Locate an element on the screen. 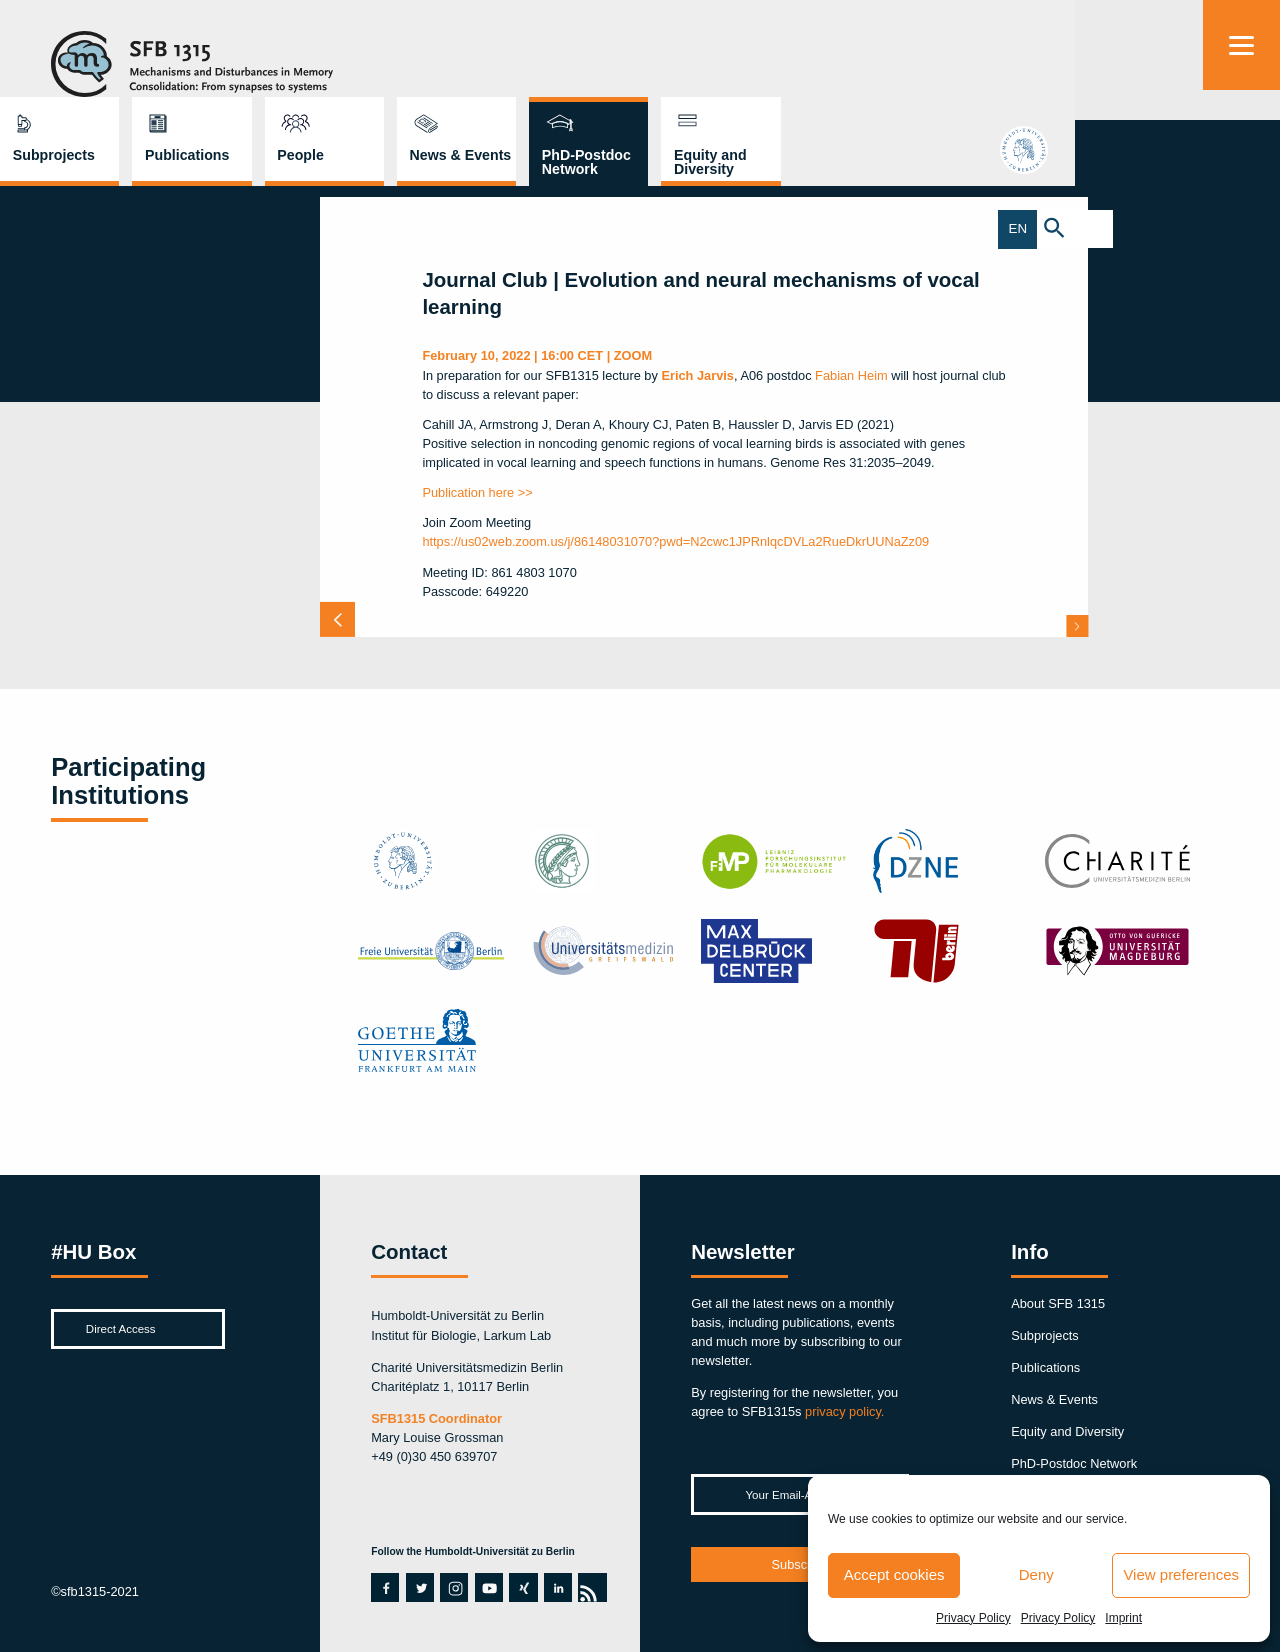 This screenshot has width=1280, height=1652. Accept cookies is located at coordinates (894, 1574).